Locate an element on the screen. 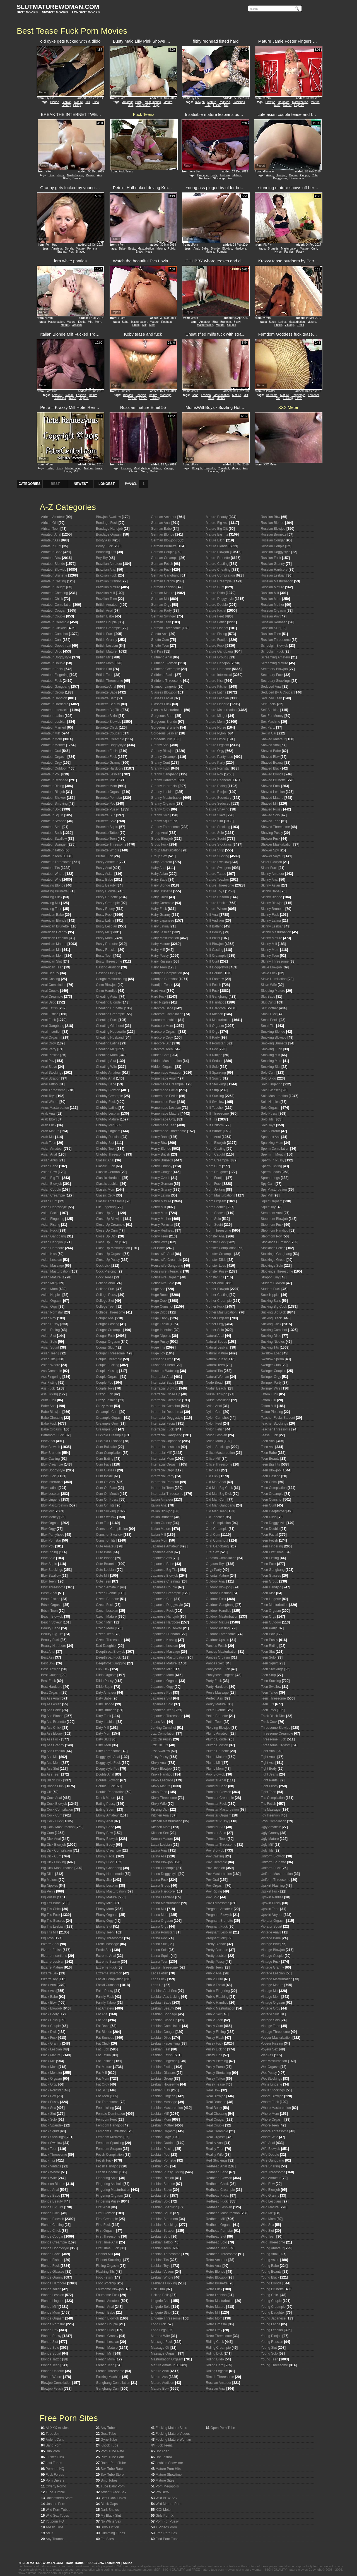 The image size is (357, 2576). Teen Lingerie is located at coordinates (271, 1599).